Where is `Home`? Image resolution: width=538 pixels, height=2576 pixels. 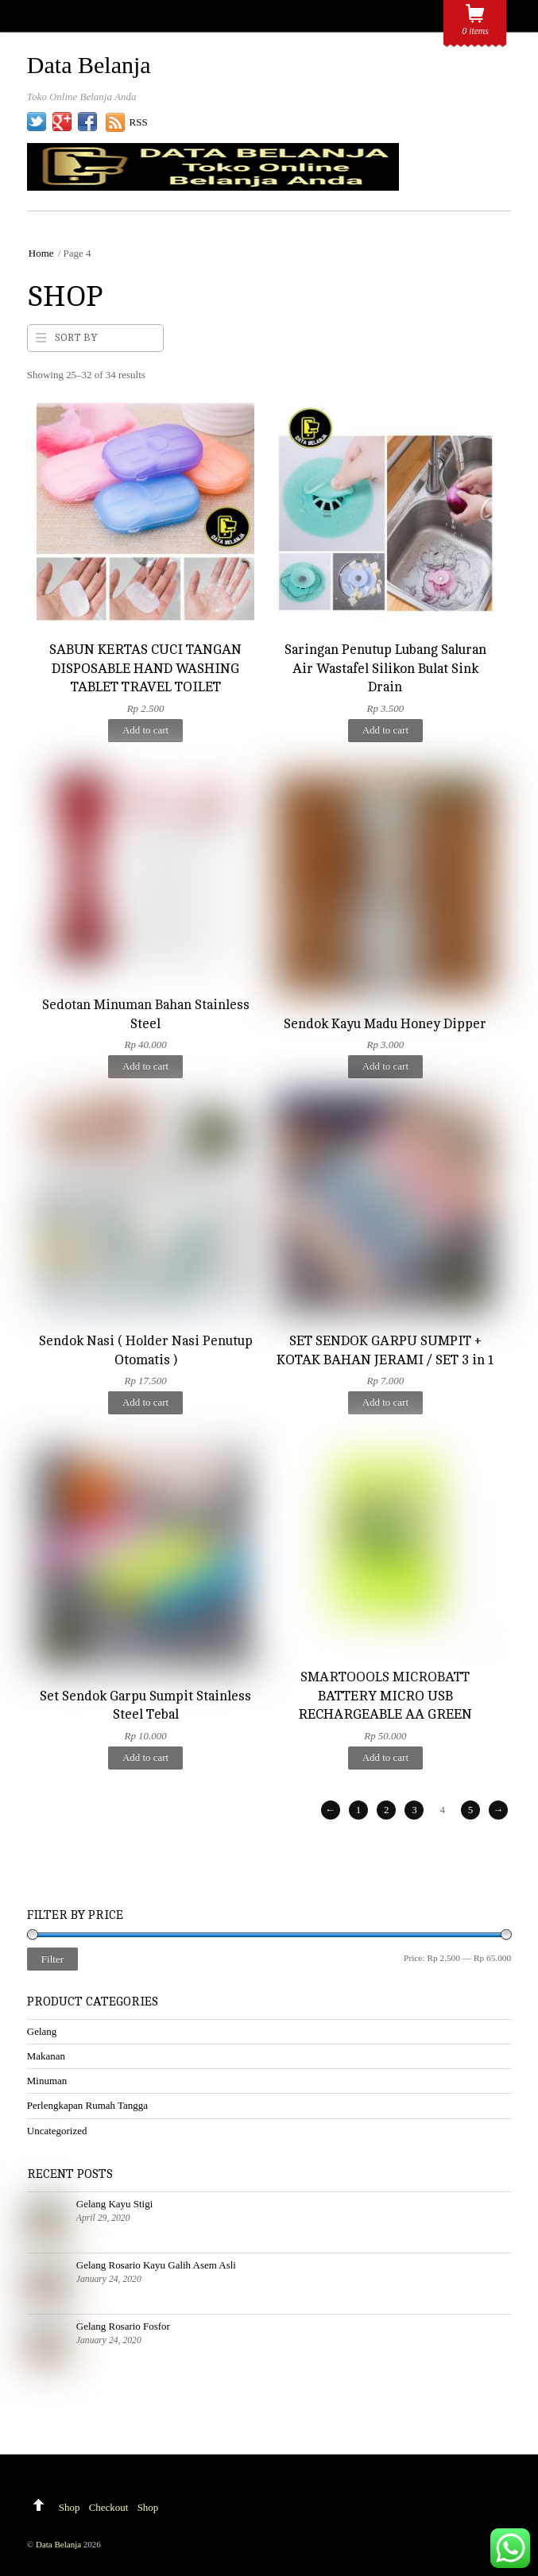 Home is located at coordinates (41, 253).